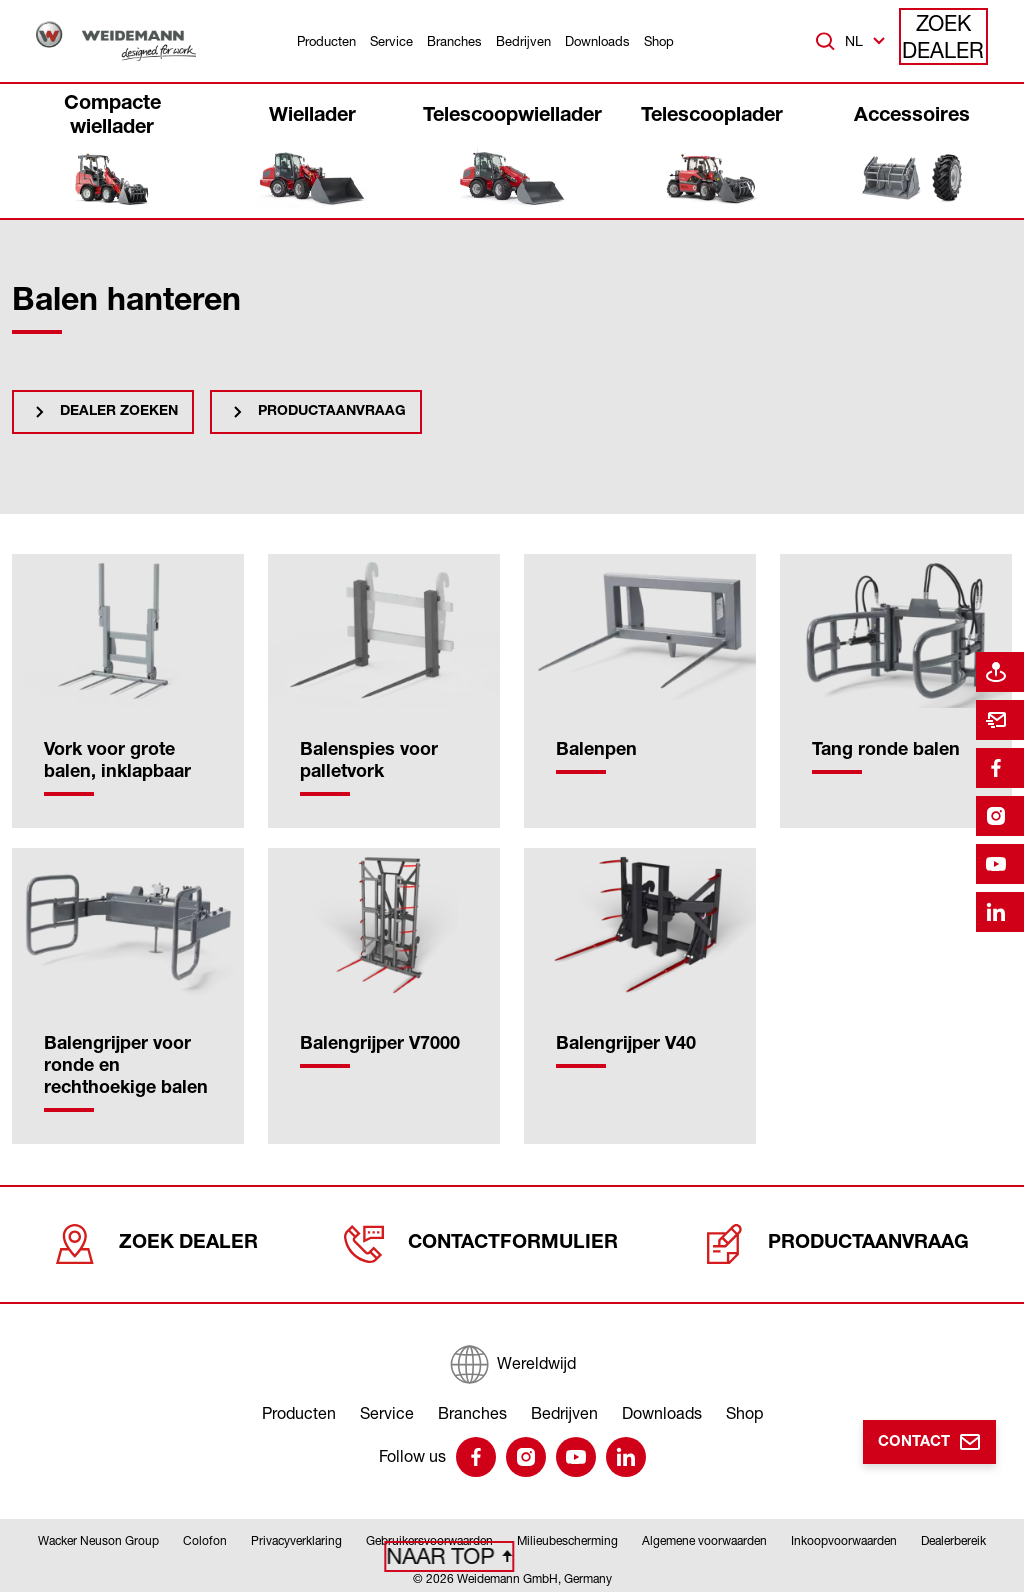 Image resolution: width=1024 pixels, height=1592 pixels. Describe the element at coordinates (523, 41) in the screenshot. I see `Bedrijven` at that location.